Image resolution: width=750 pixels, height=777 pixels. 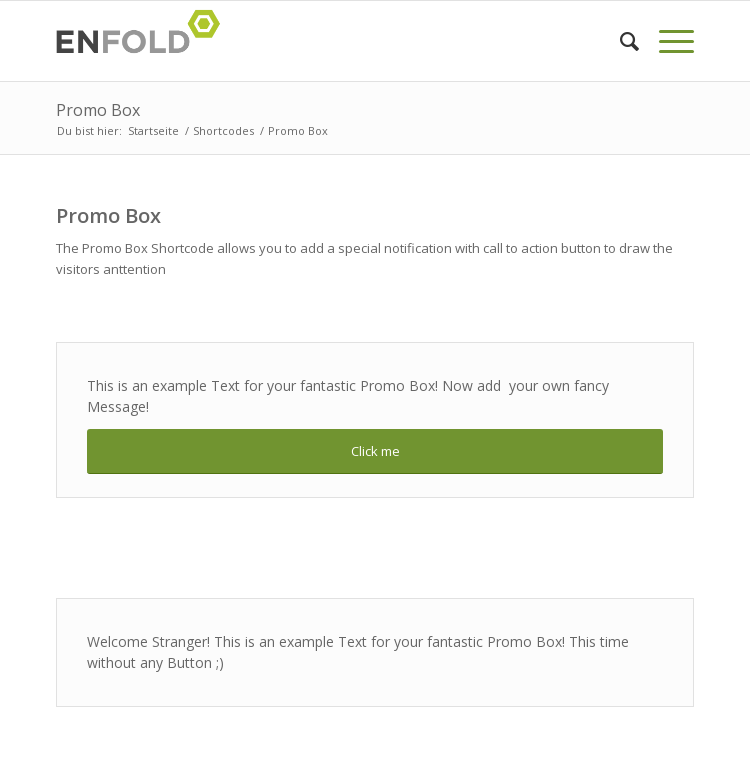 I want to click on Promo Box, so click(x=98, y=110).